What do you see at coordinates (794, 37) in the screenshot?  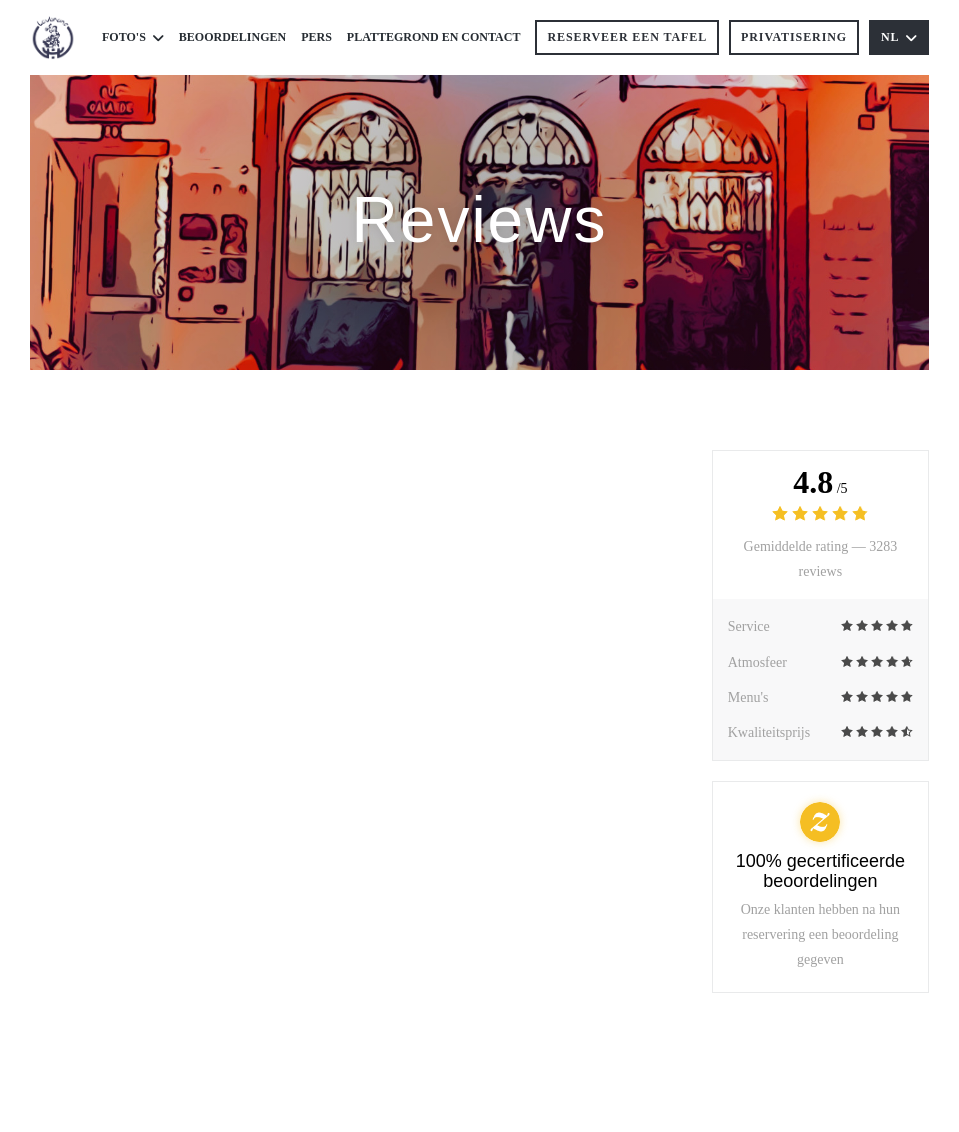 I see `Privatisering` at bounding box center [794, 37].